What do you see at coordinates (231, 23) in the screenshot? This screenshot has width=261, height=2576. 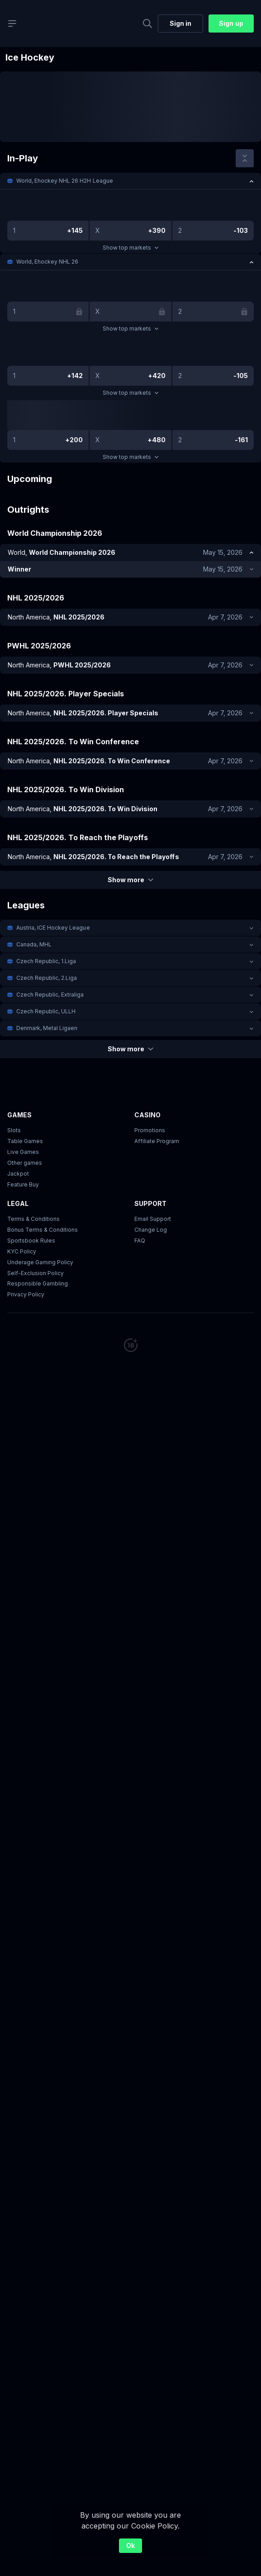 I see `Sign up` at bounding box center [231, 23].